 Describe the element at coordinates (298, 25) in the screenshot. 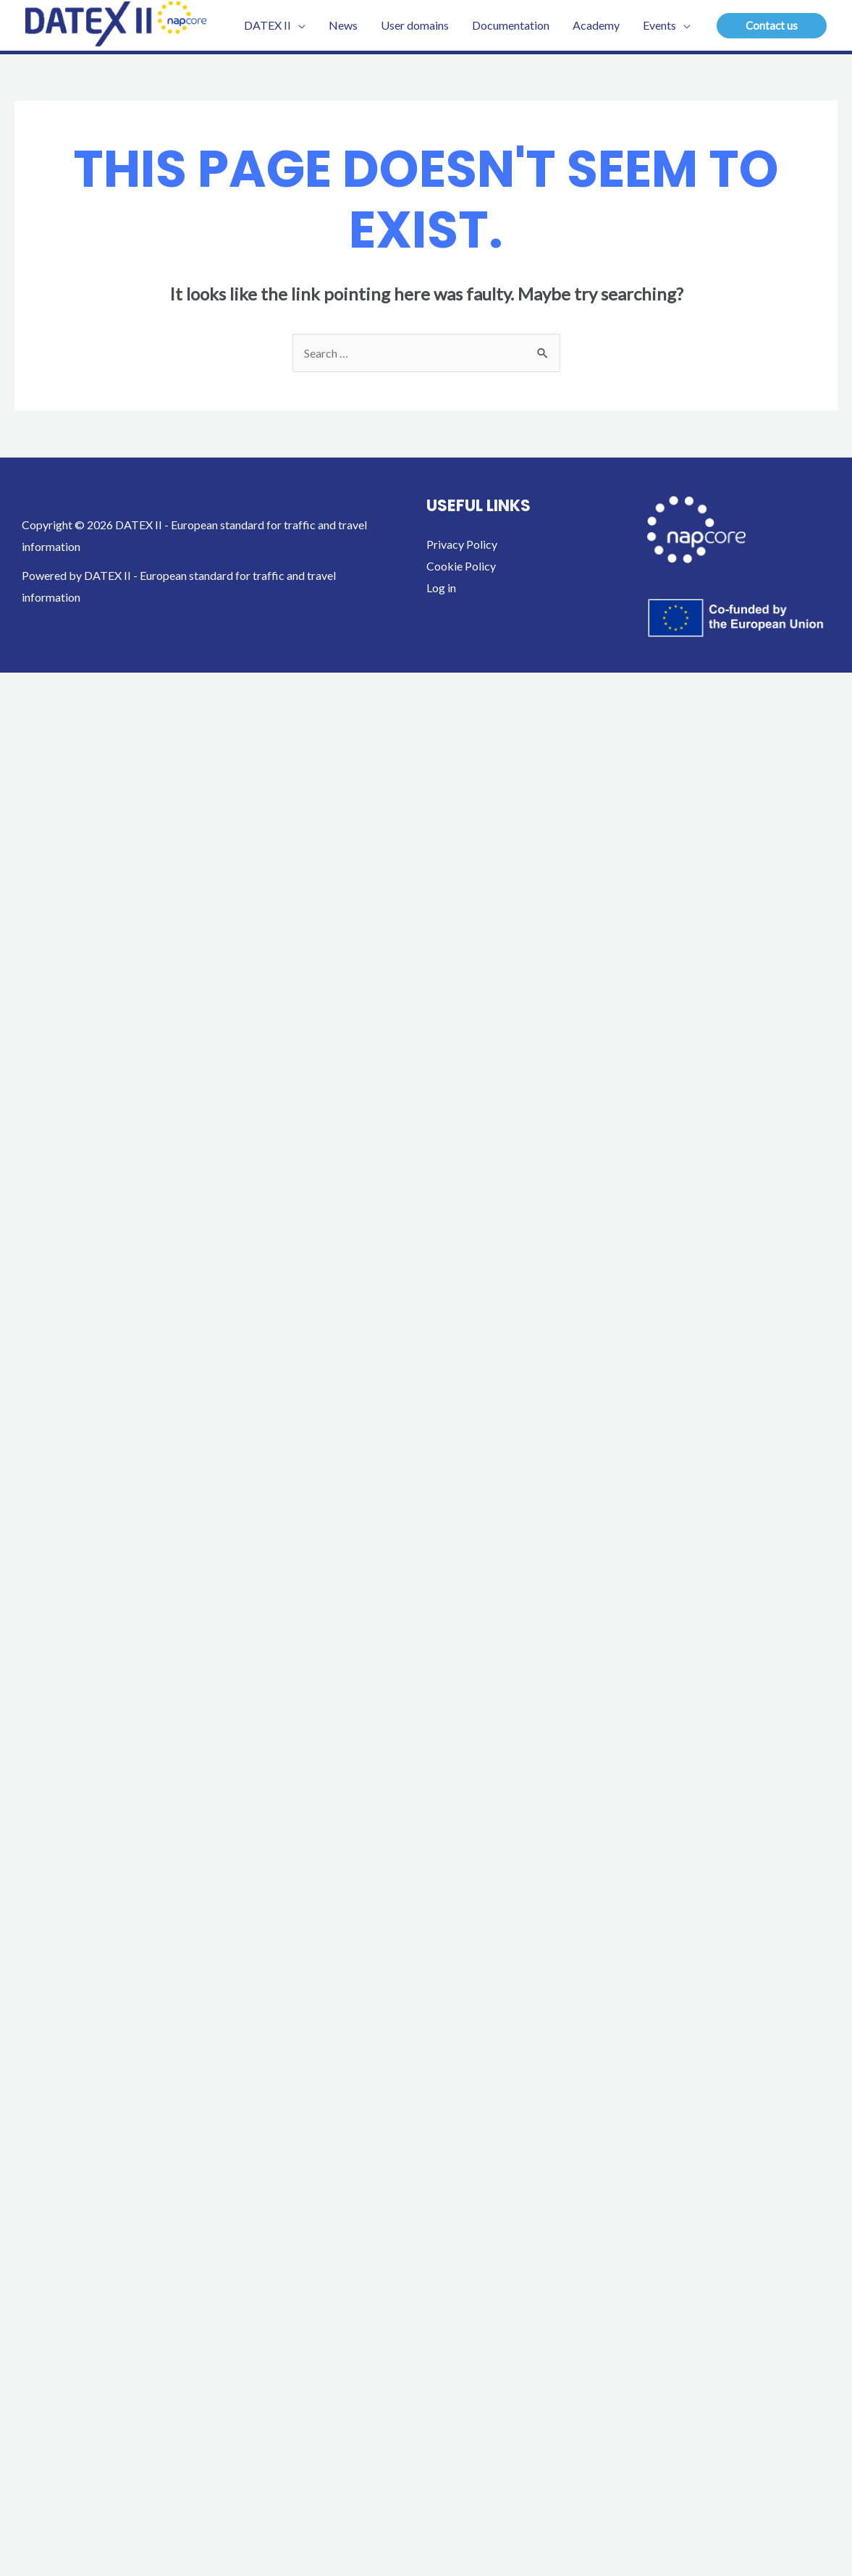

I see `[application]` at that location.